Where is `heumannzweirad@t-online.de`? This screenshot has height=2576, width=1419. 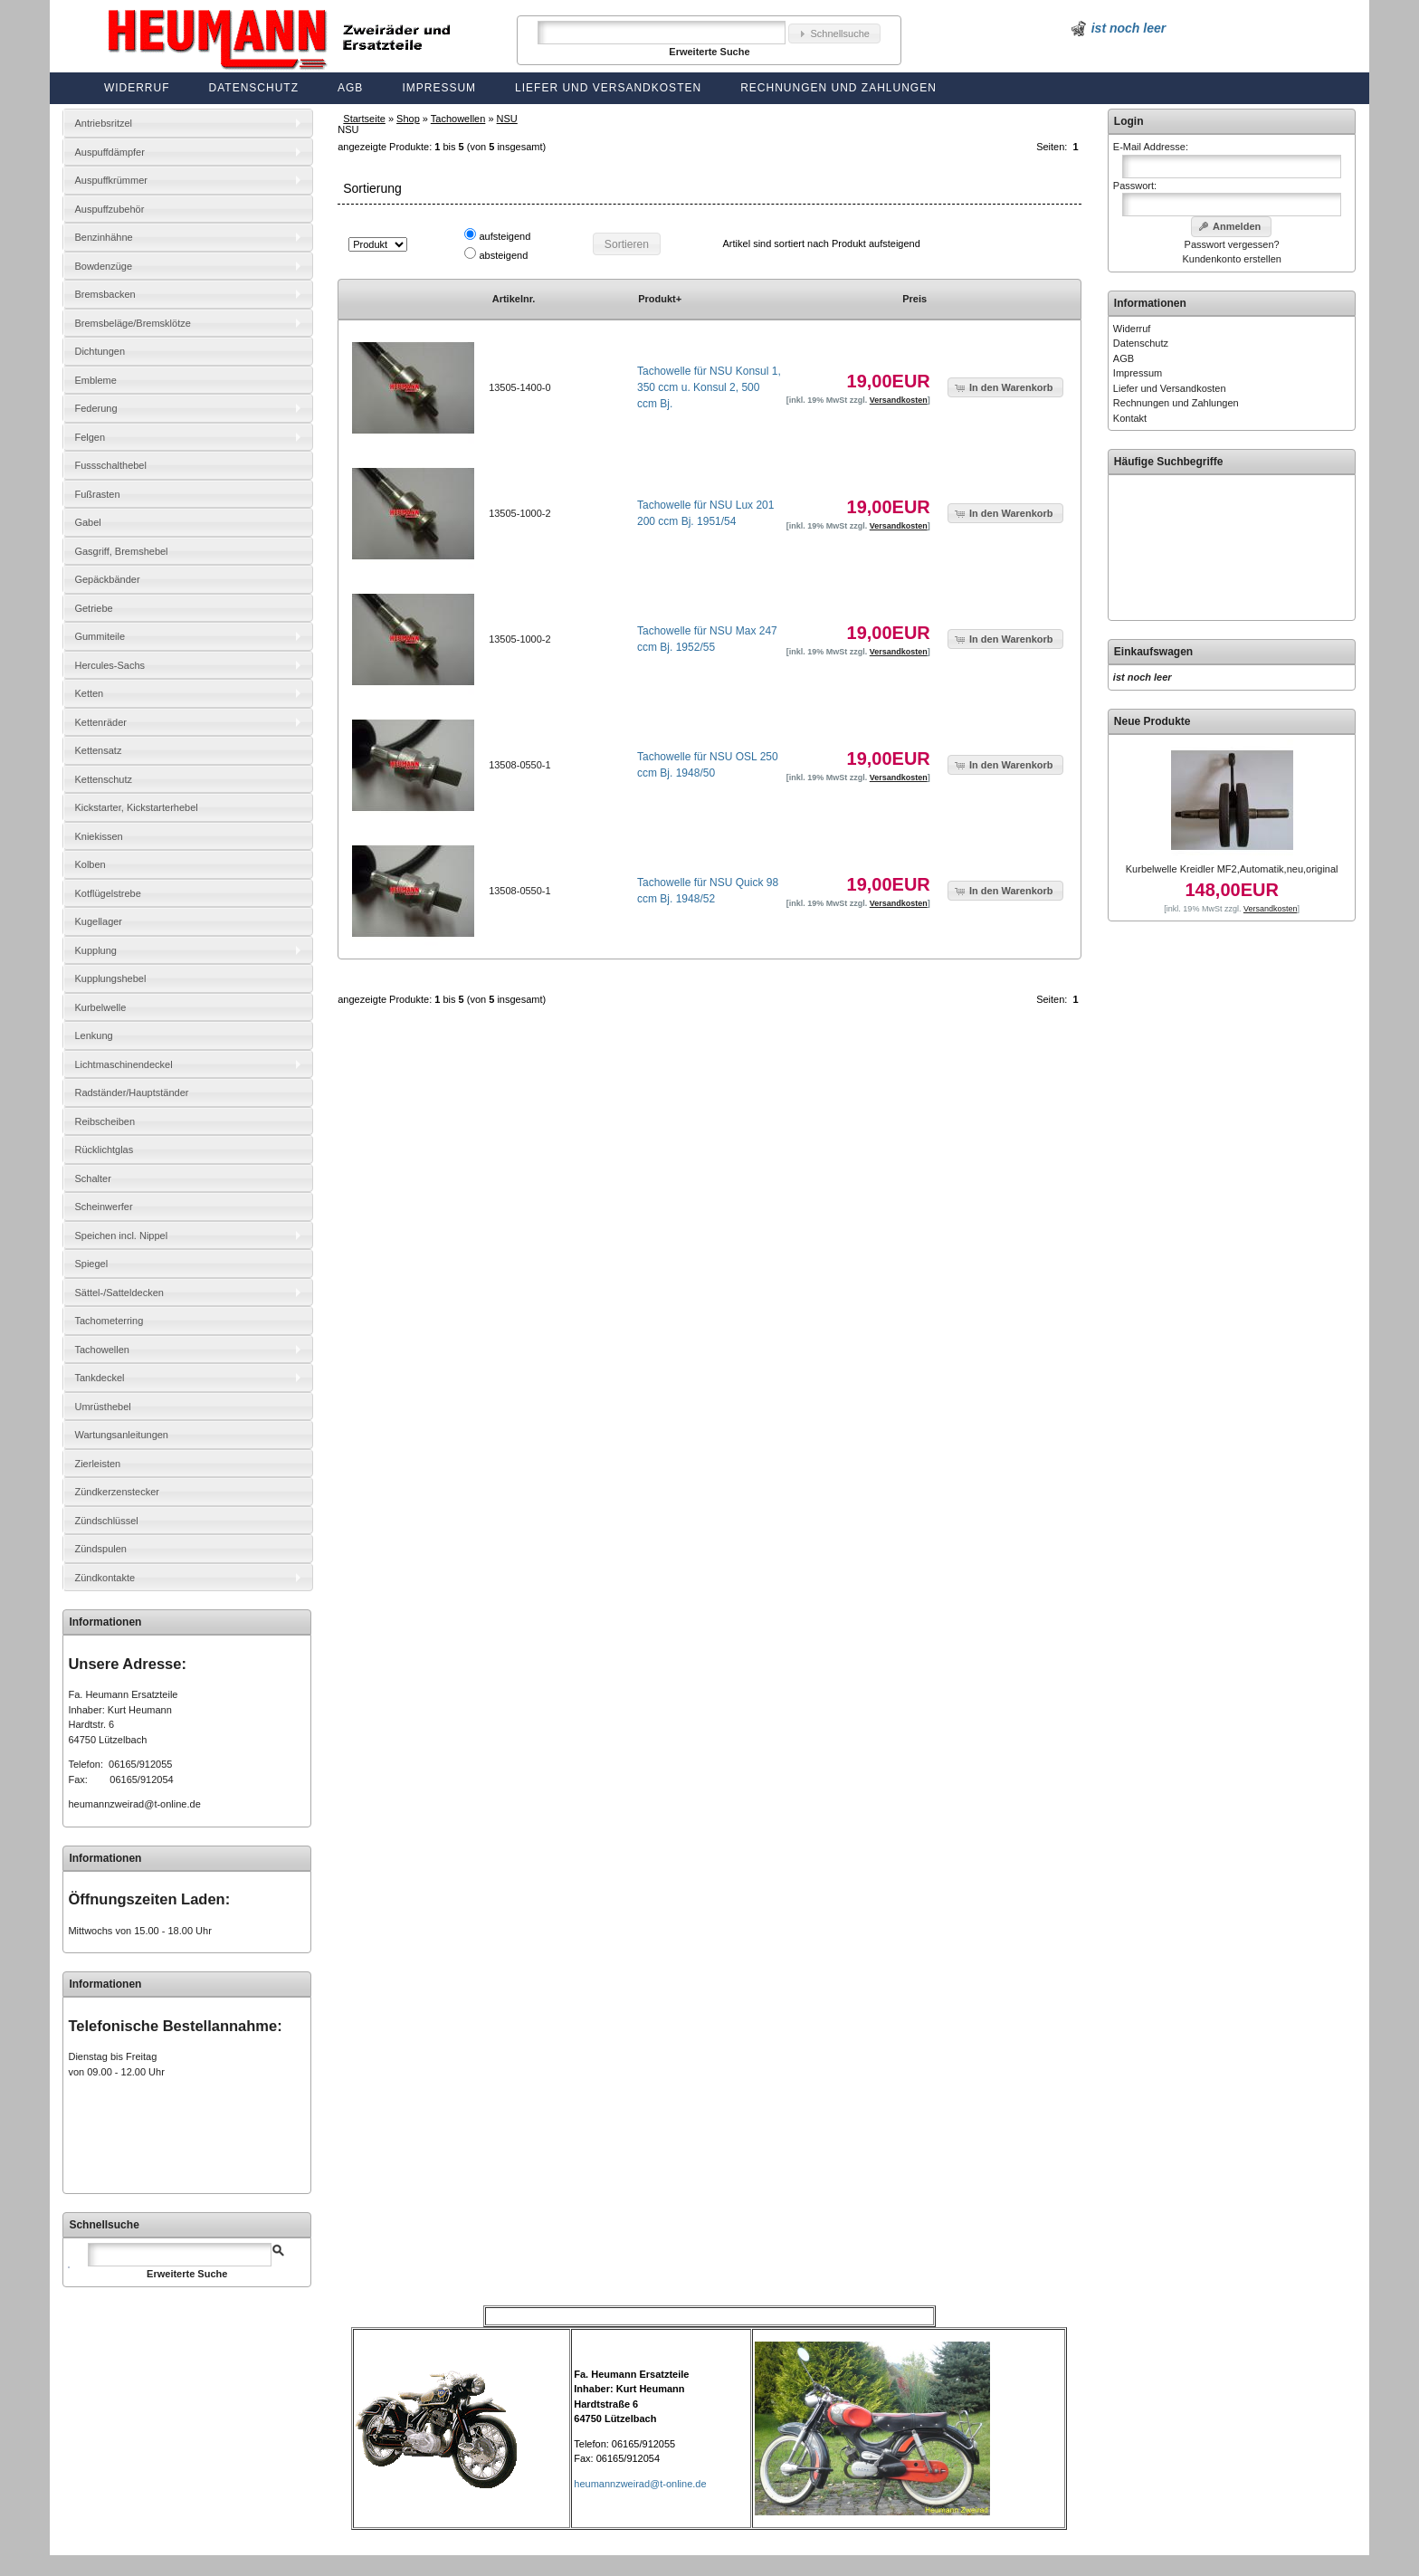
heumannzweirad@t-online.de is located at coordinates (134, 1803).